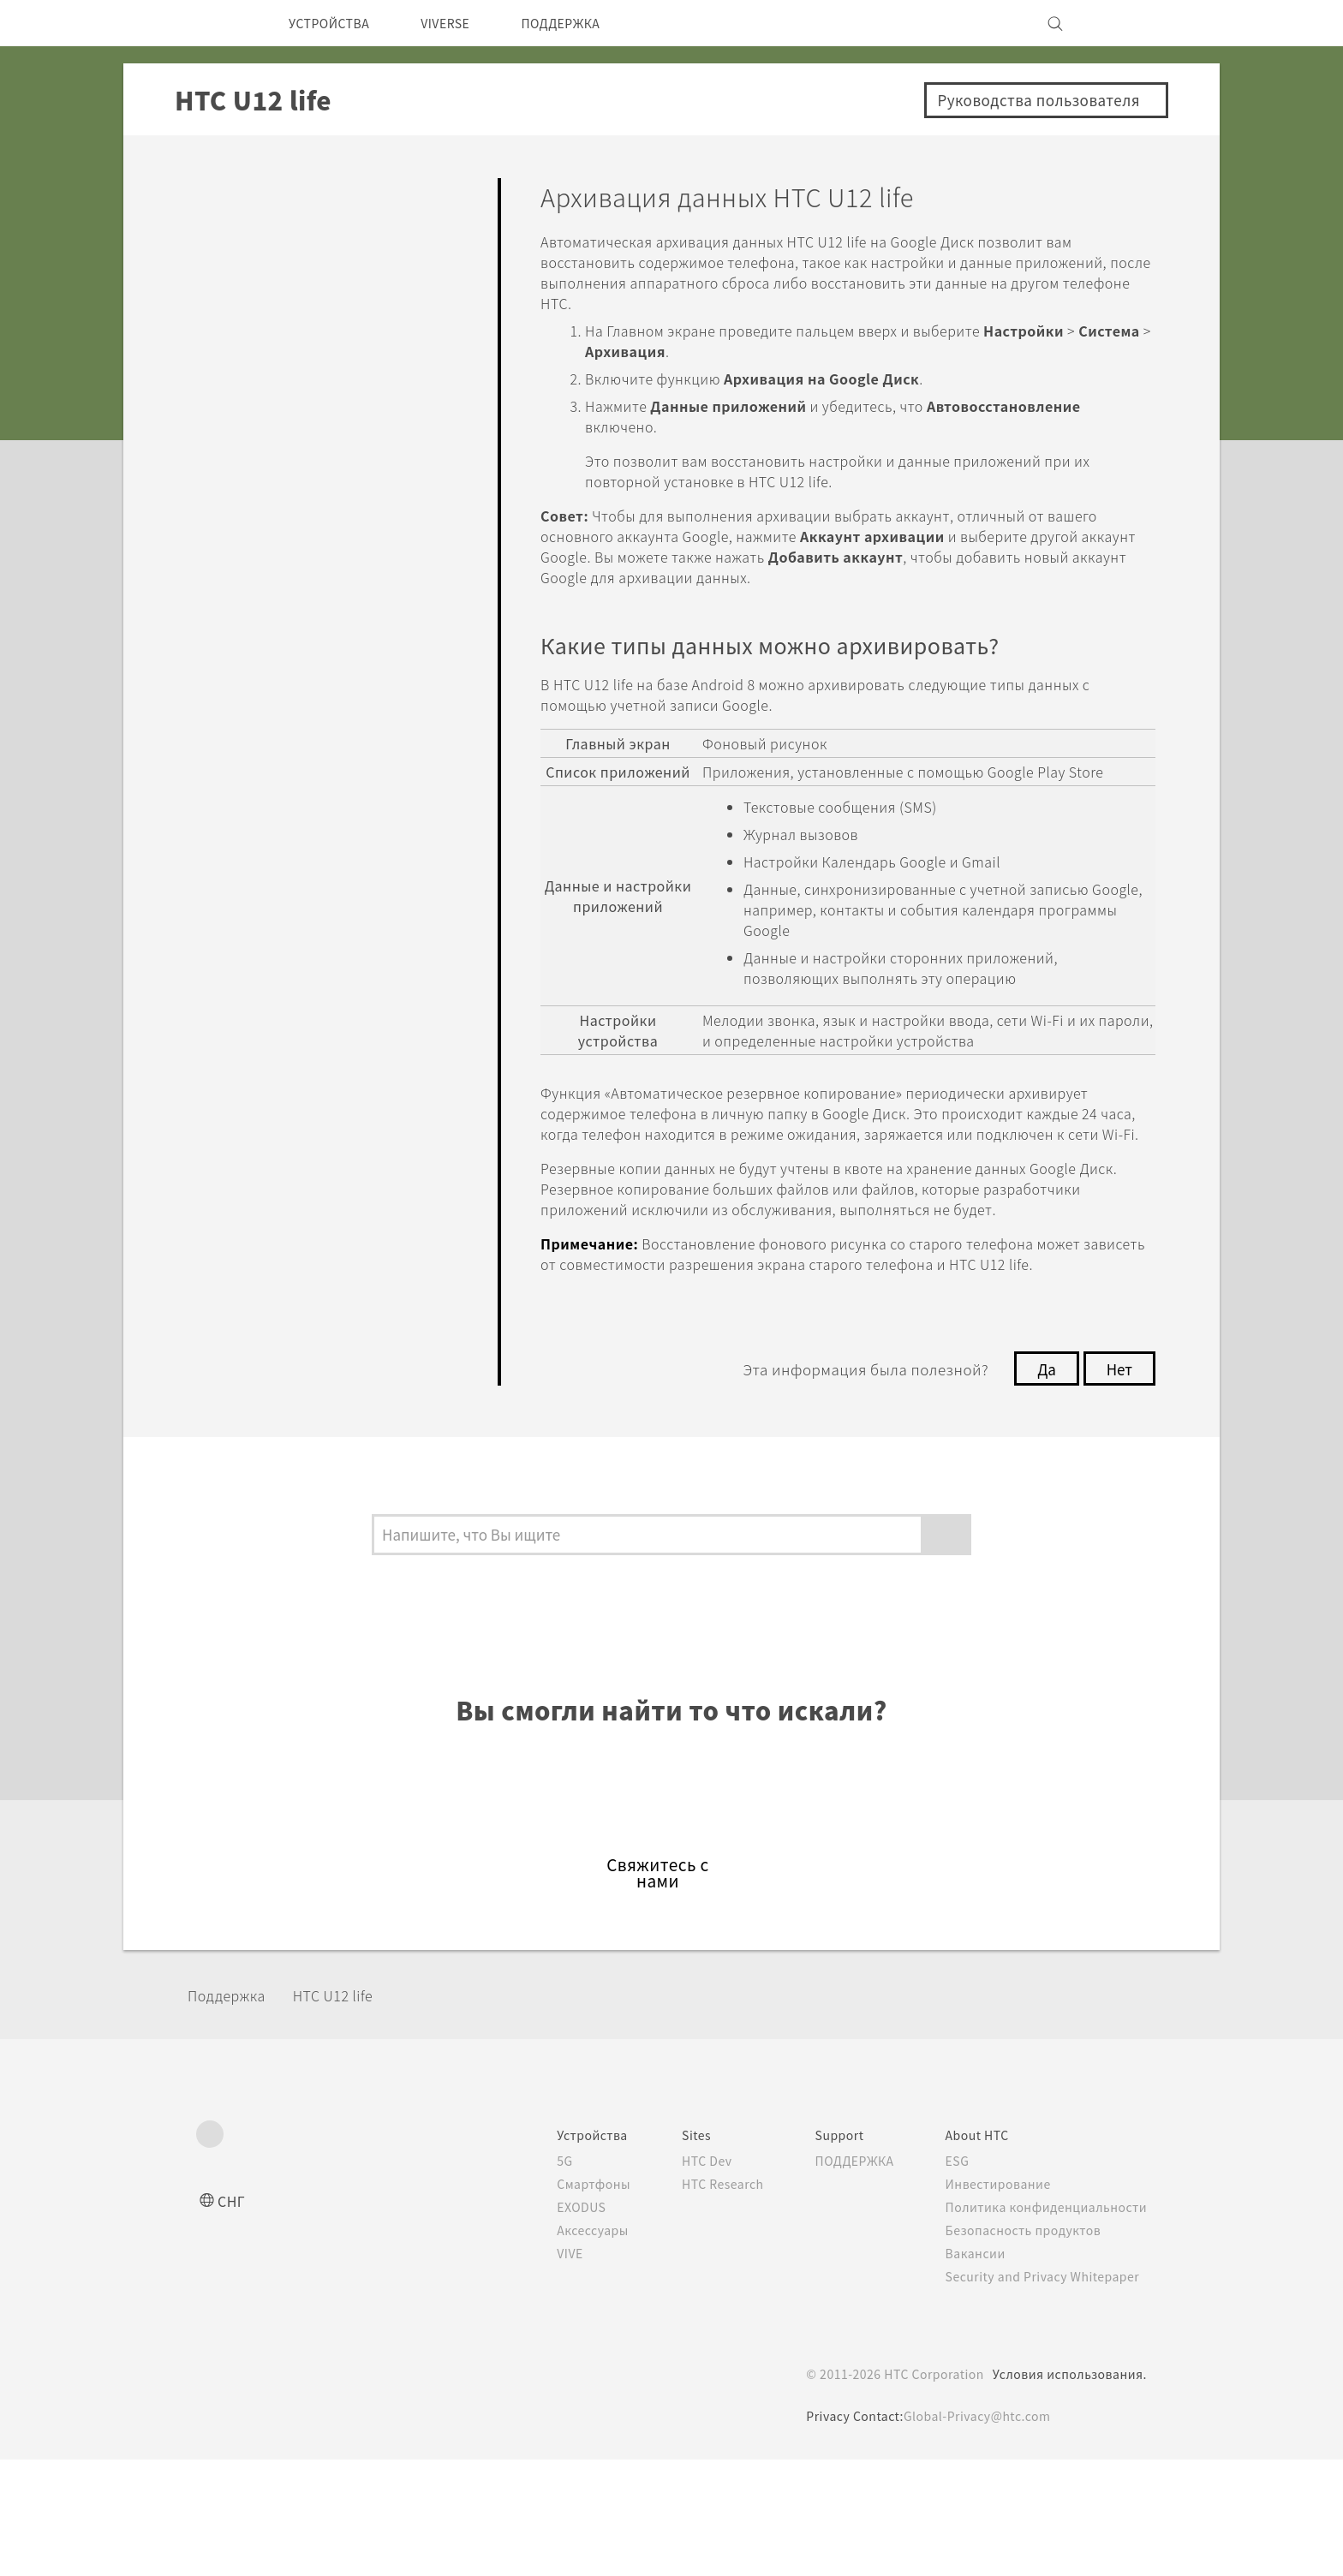 This screenshot has width=1343, height=2576. What do you see at coordinates (993, 2300) in the screenshot?
I see `Инвестирование` at bounding box center [993, 2300].